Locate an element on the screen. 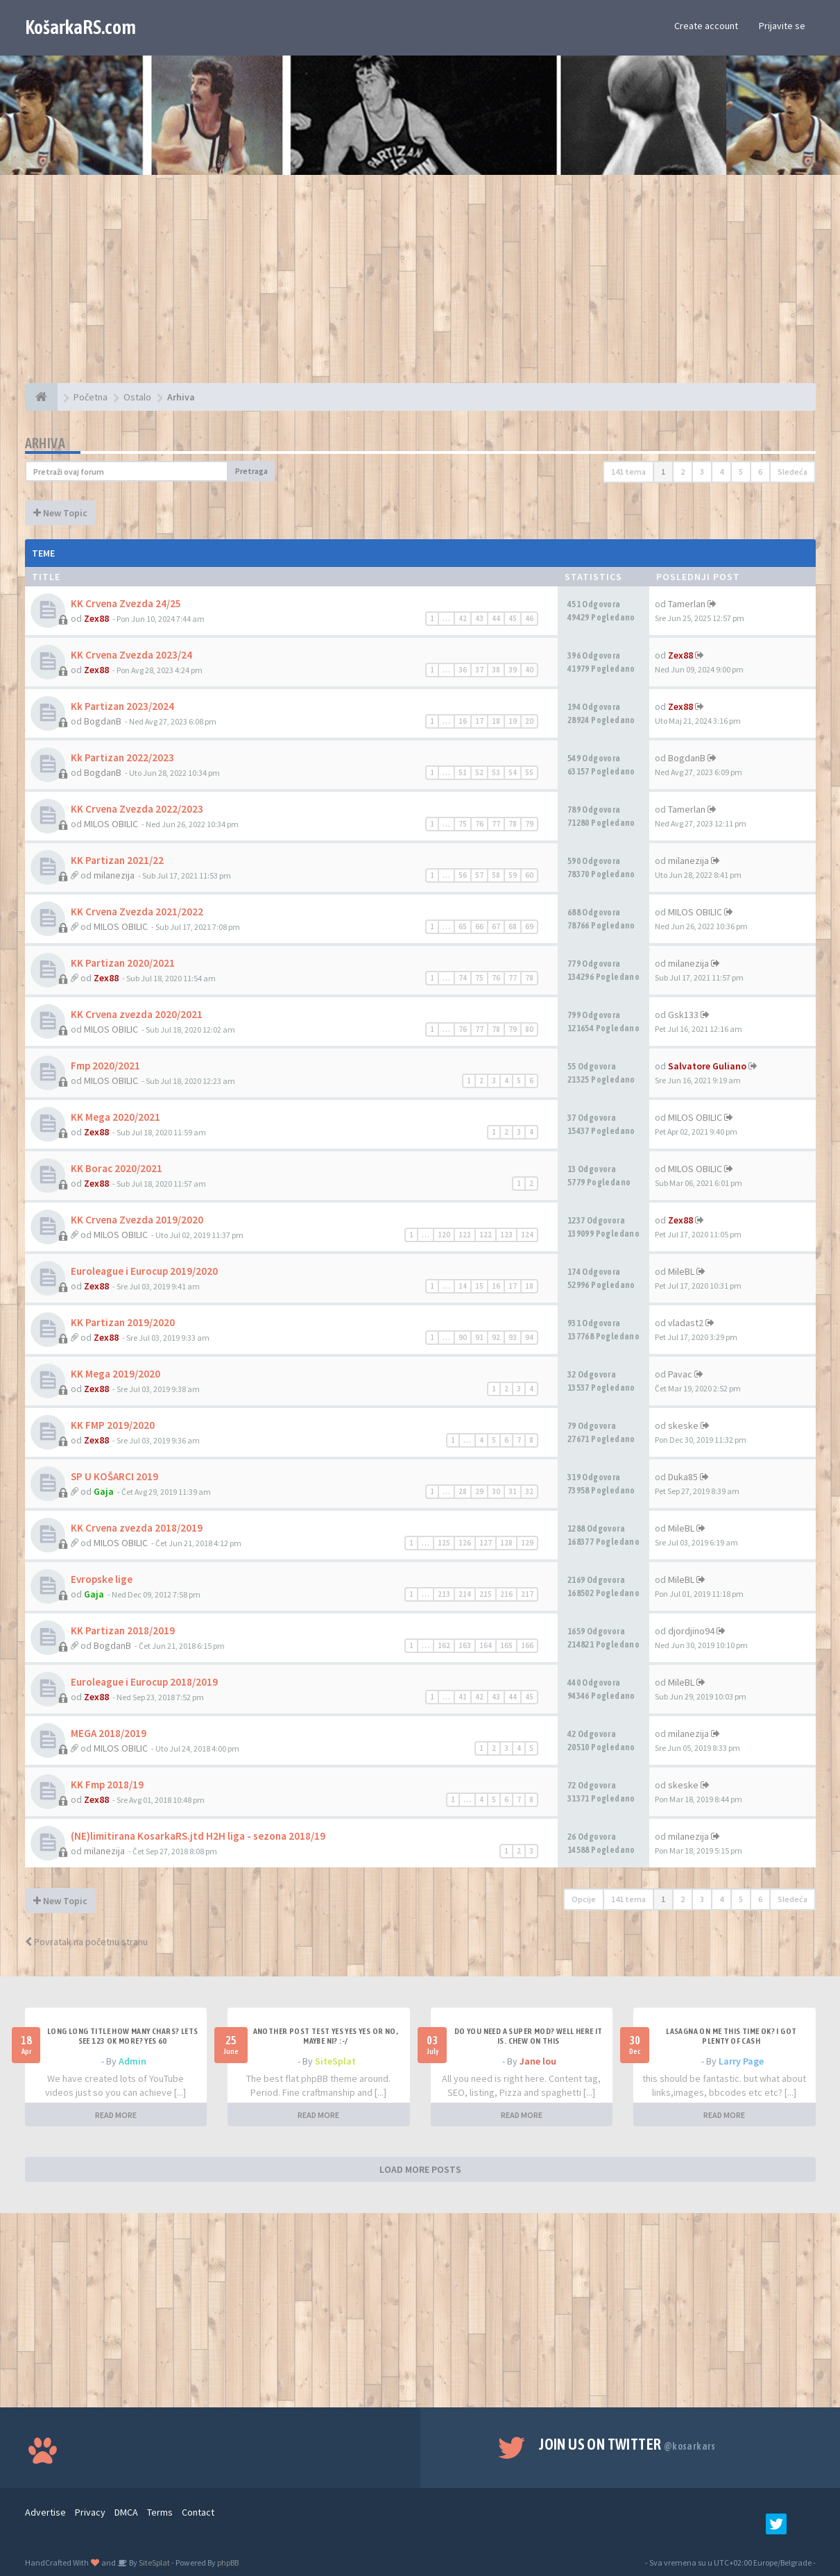  69 is located at coordinates (529, 926).